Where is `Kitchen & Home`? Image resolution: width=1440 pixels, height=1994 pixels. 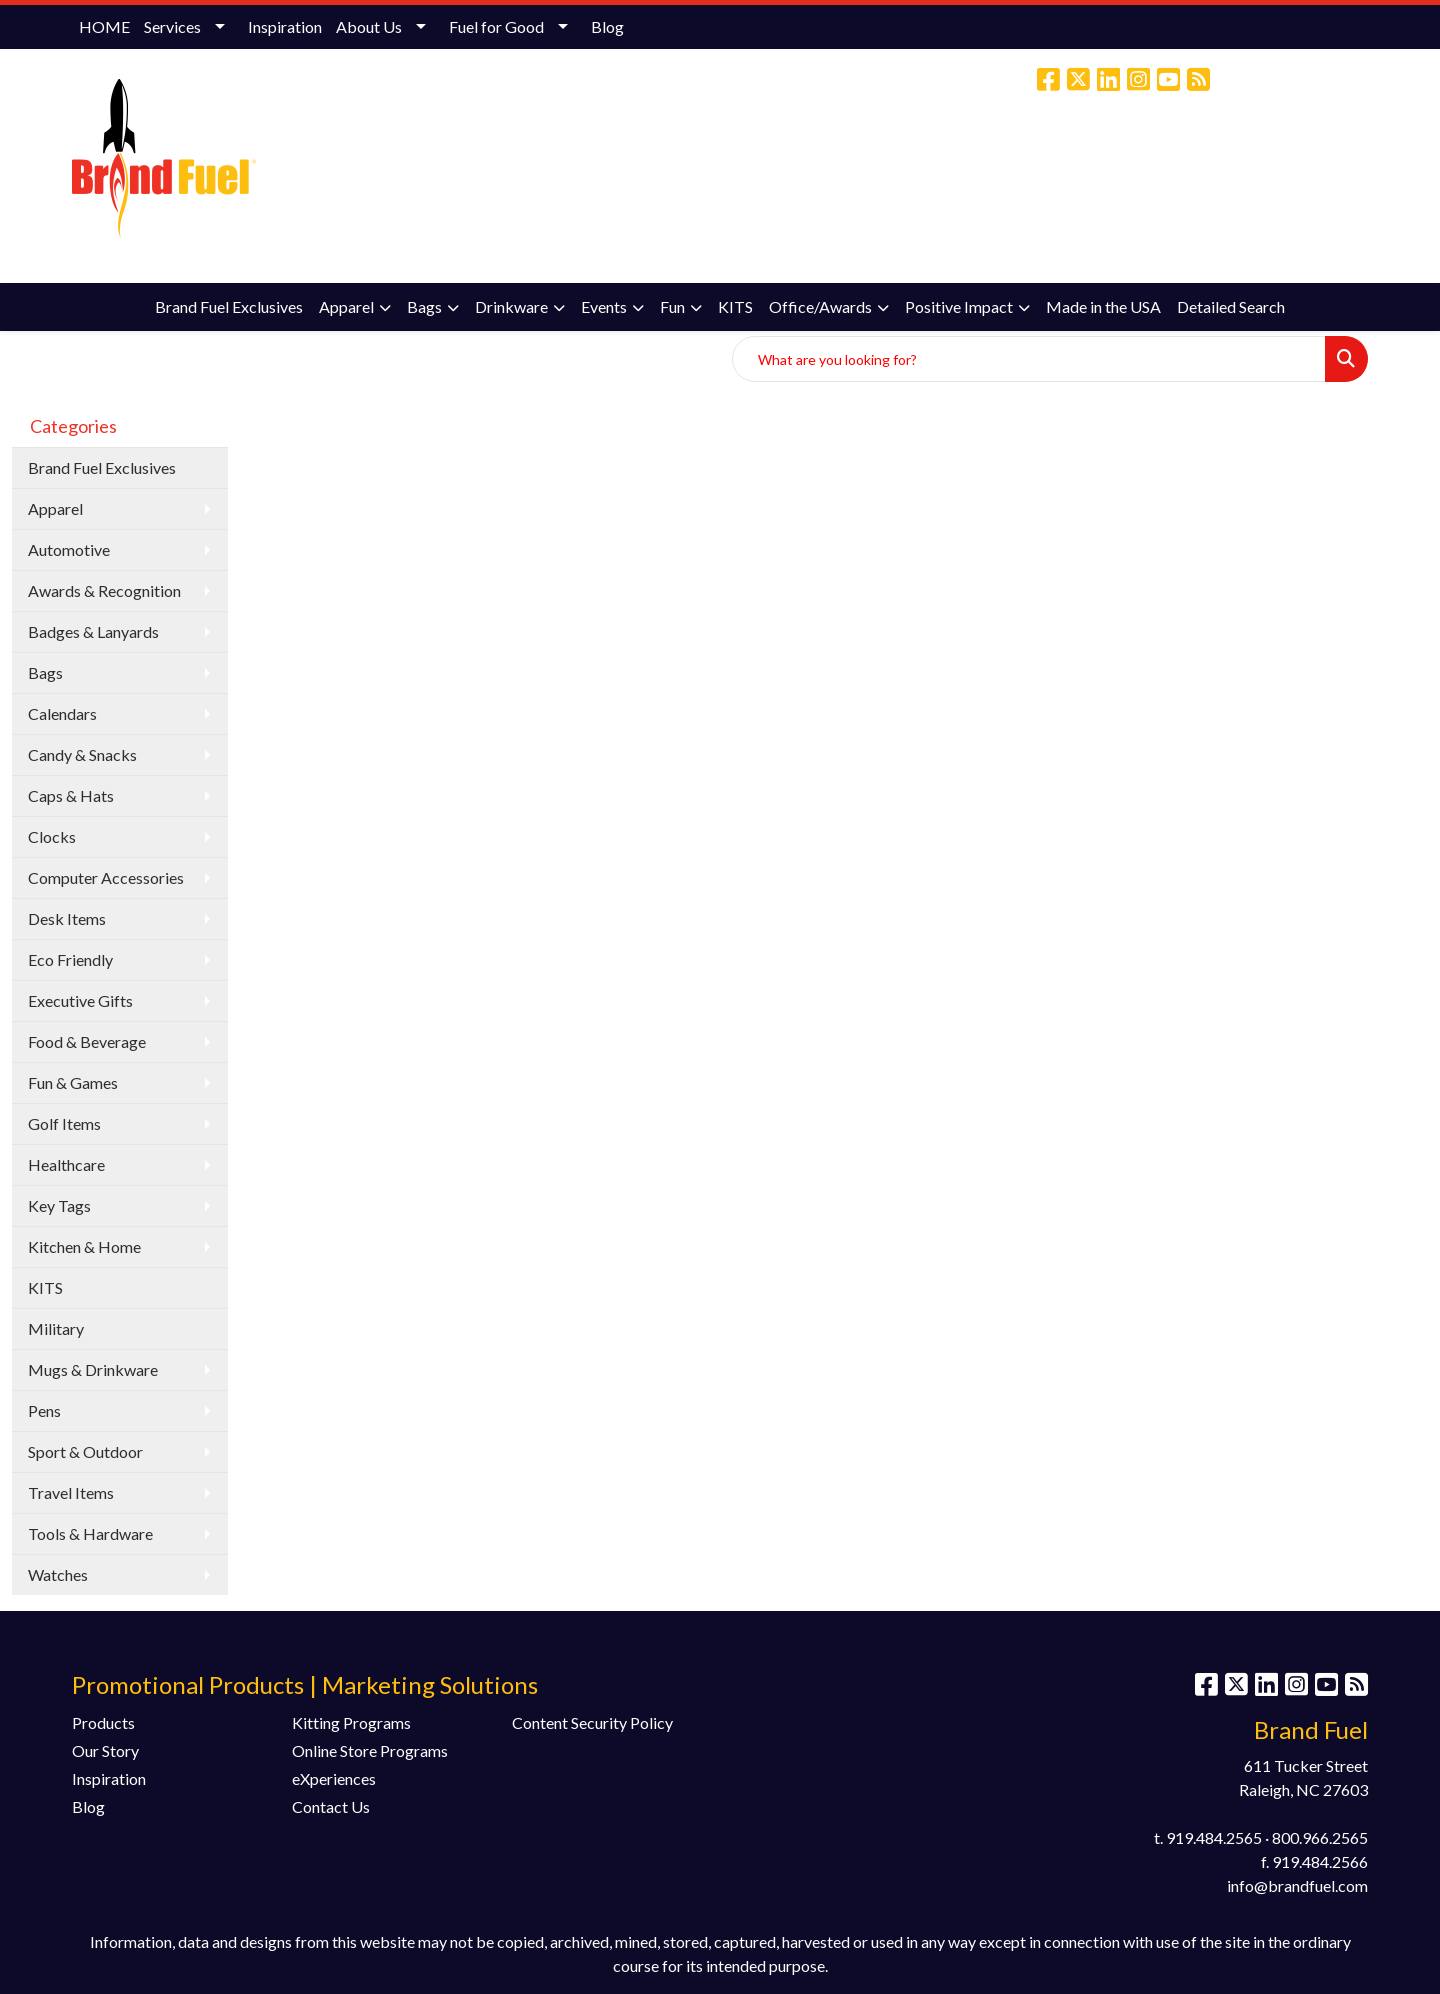
Kitchen & Home is located at coordinates (84, 1246).